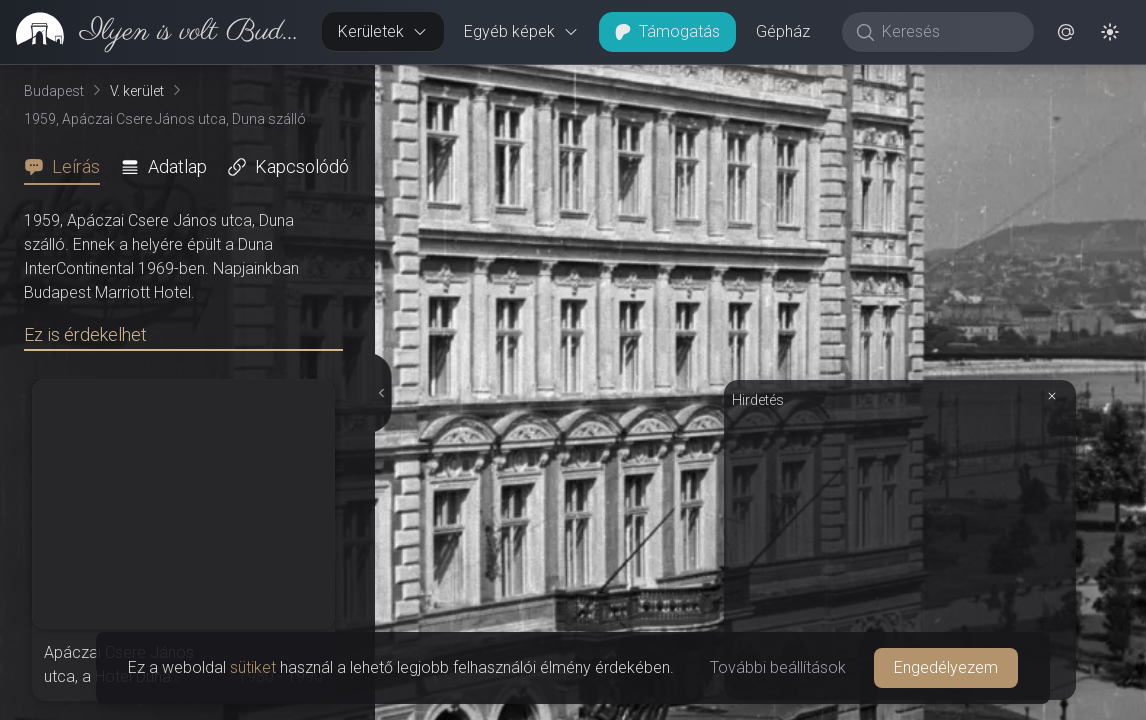 The image size is (1146, 720). What do you see at coordinates (379, 393) in the screenshot?
I see `[Részletek elrejtése]` at bounding box center [379, 393].